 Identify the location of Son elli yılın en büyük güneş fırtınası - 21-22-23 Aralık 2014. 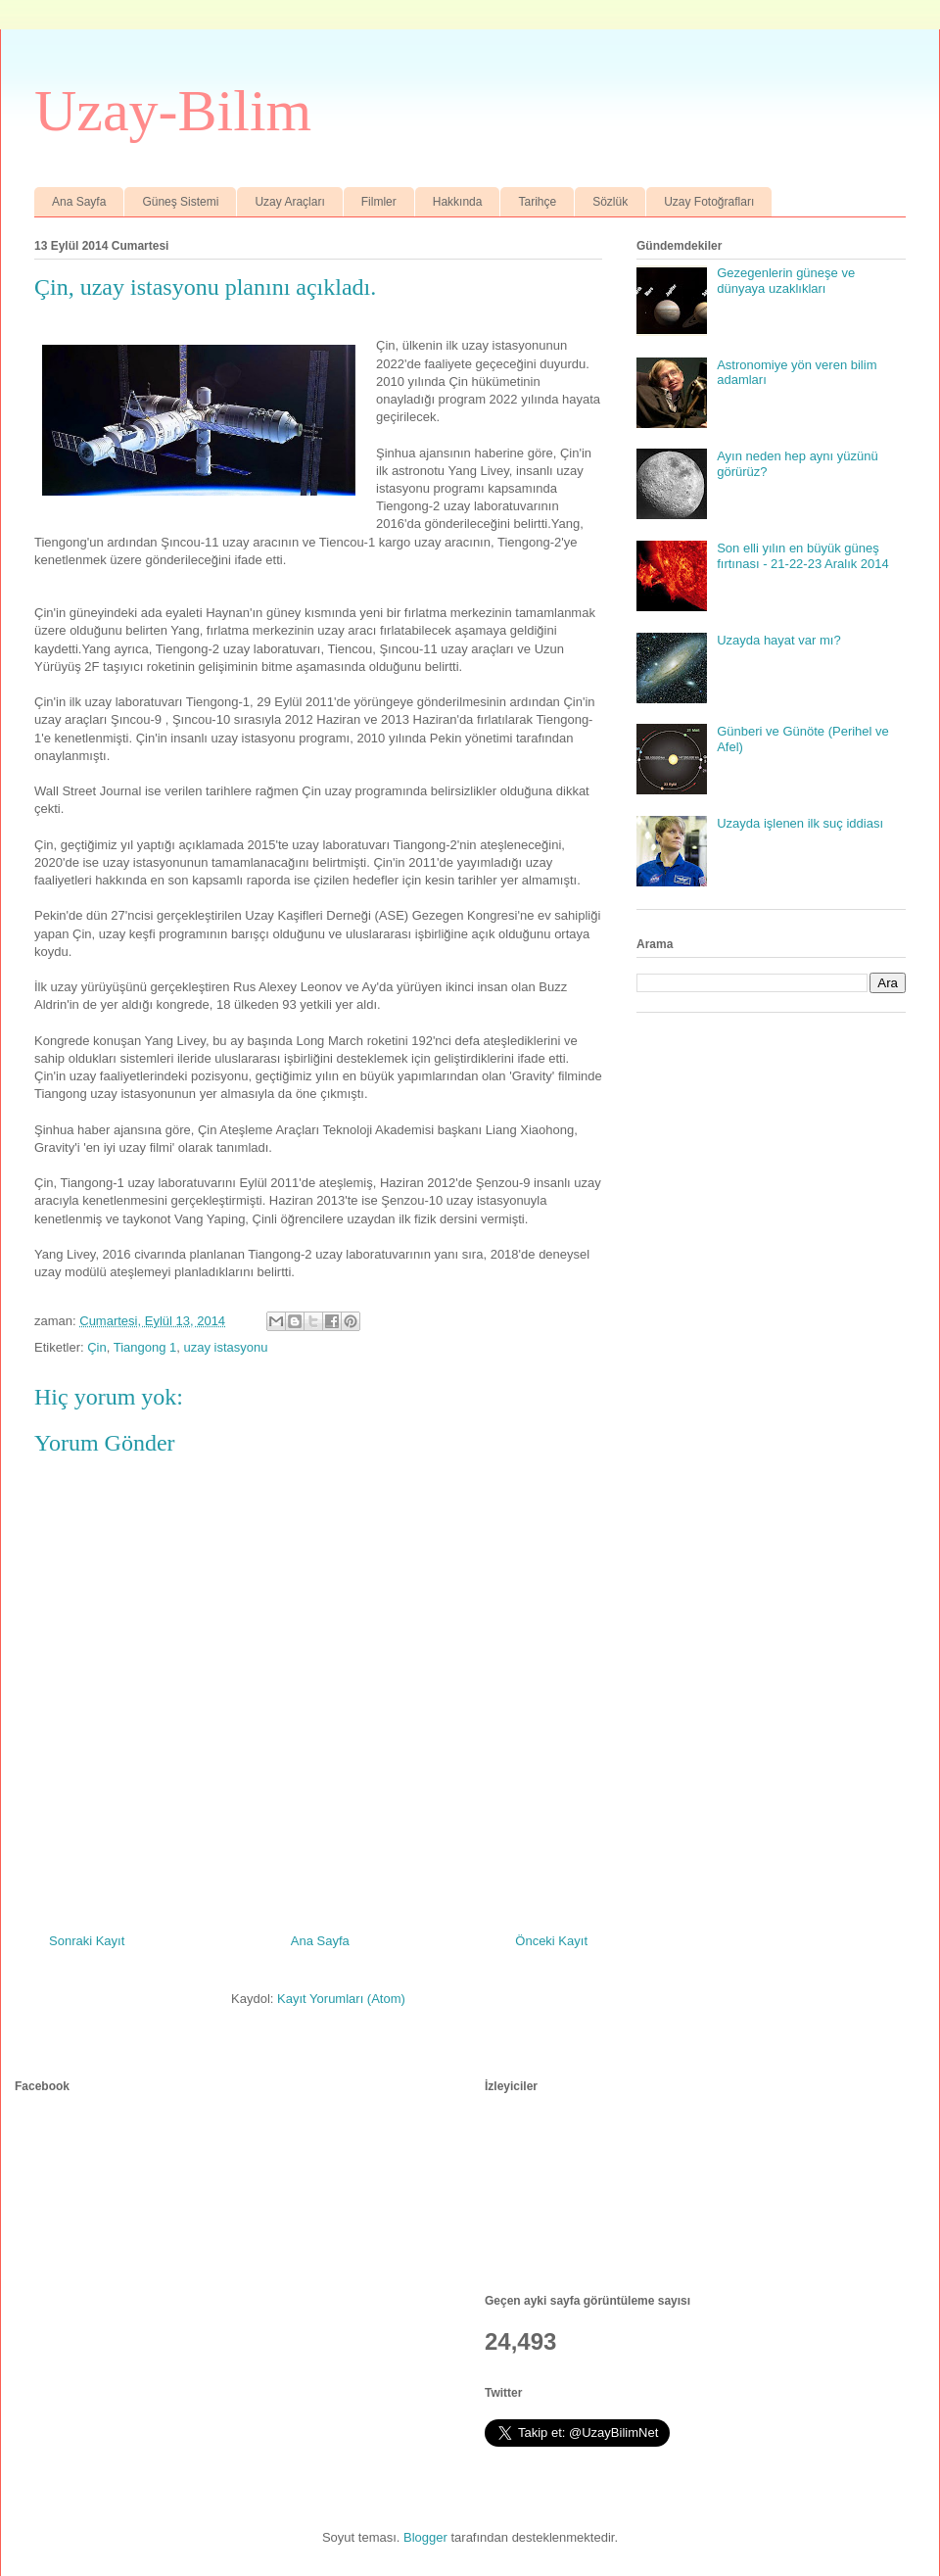
(803, 556).